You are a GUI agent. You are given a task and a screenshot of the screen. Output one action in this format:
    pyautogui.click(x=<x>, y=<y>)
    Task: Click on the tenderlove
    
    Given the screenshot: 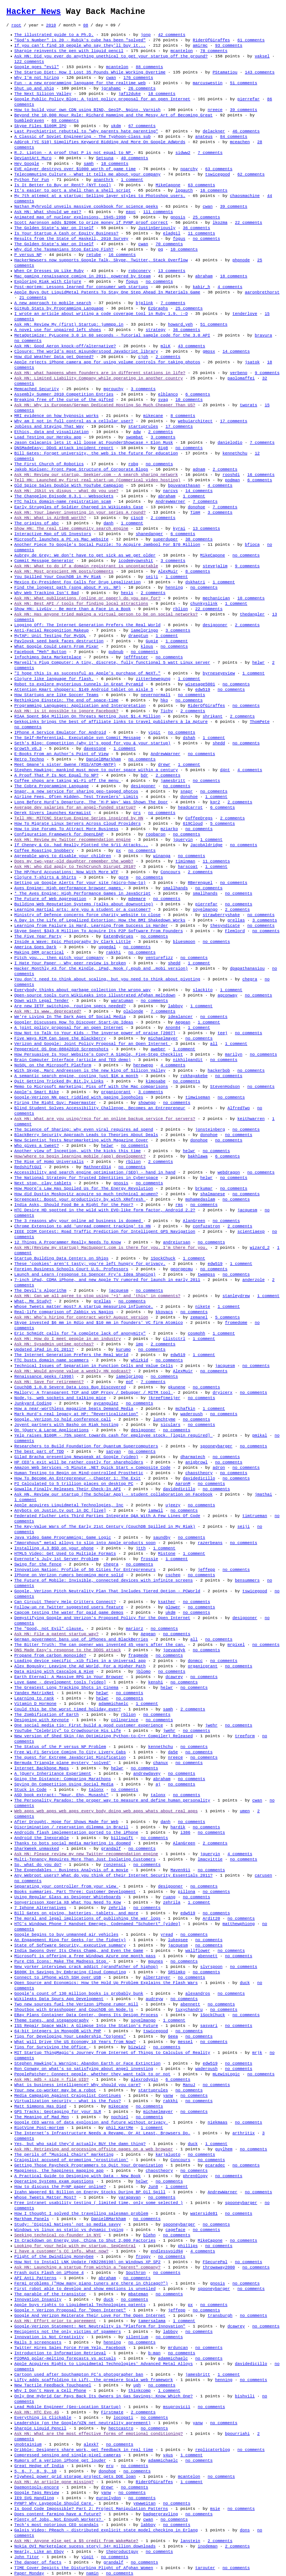 What is the action you would take?
    pyautogui.click(x=244, y=313)
    